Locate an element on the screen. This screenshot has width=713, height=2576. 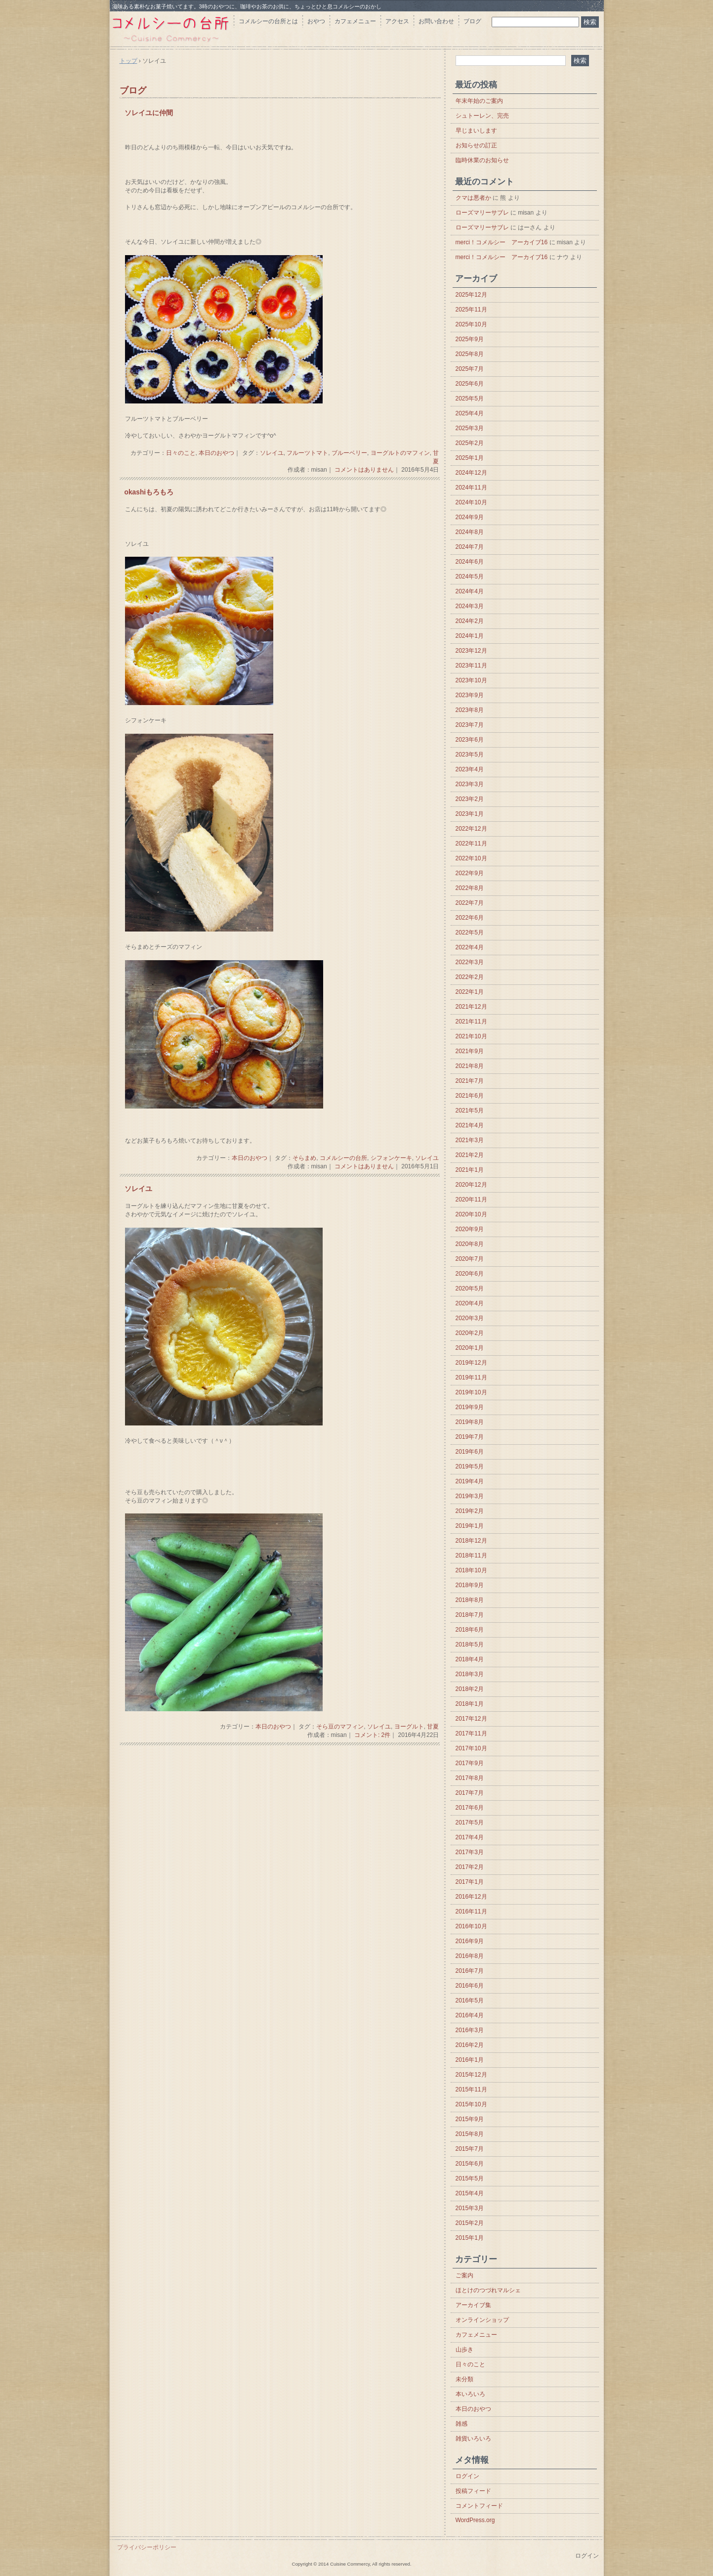
2020年8月 is located at coordinates (470, 1244).